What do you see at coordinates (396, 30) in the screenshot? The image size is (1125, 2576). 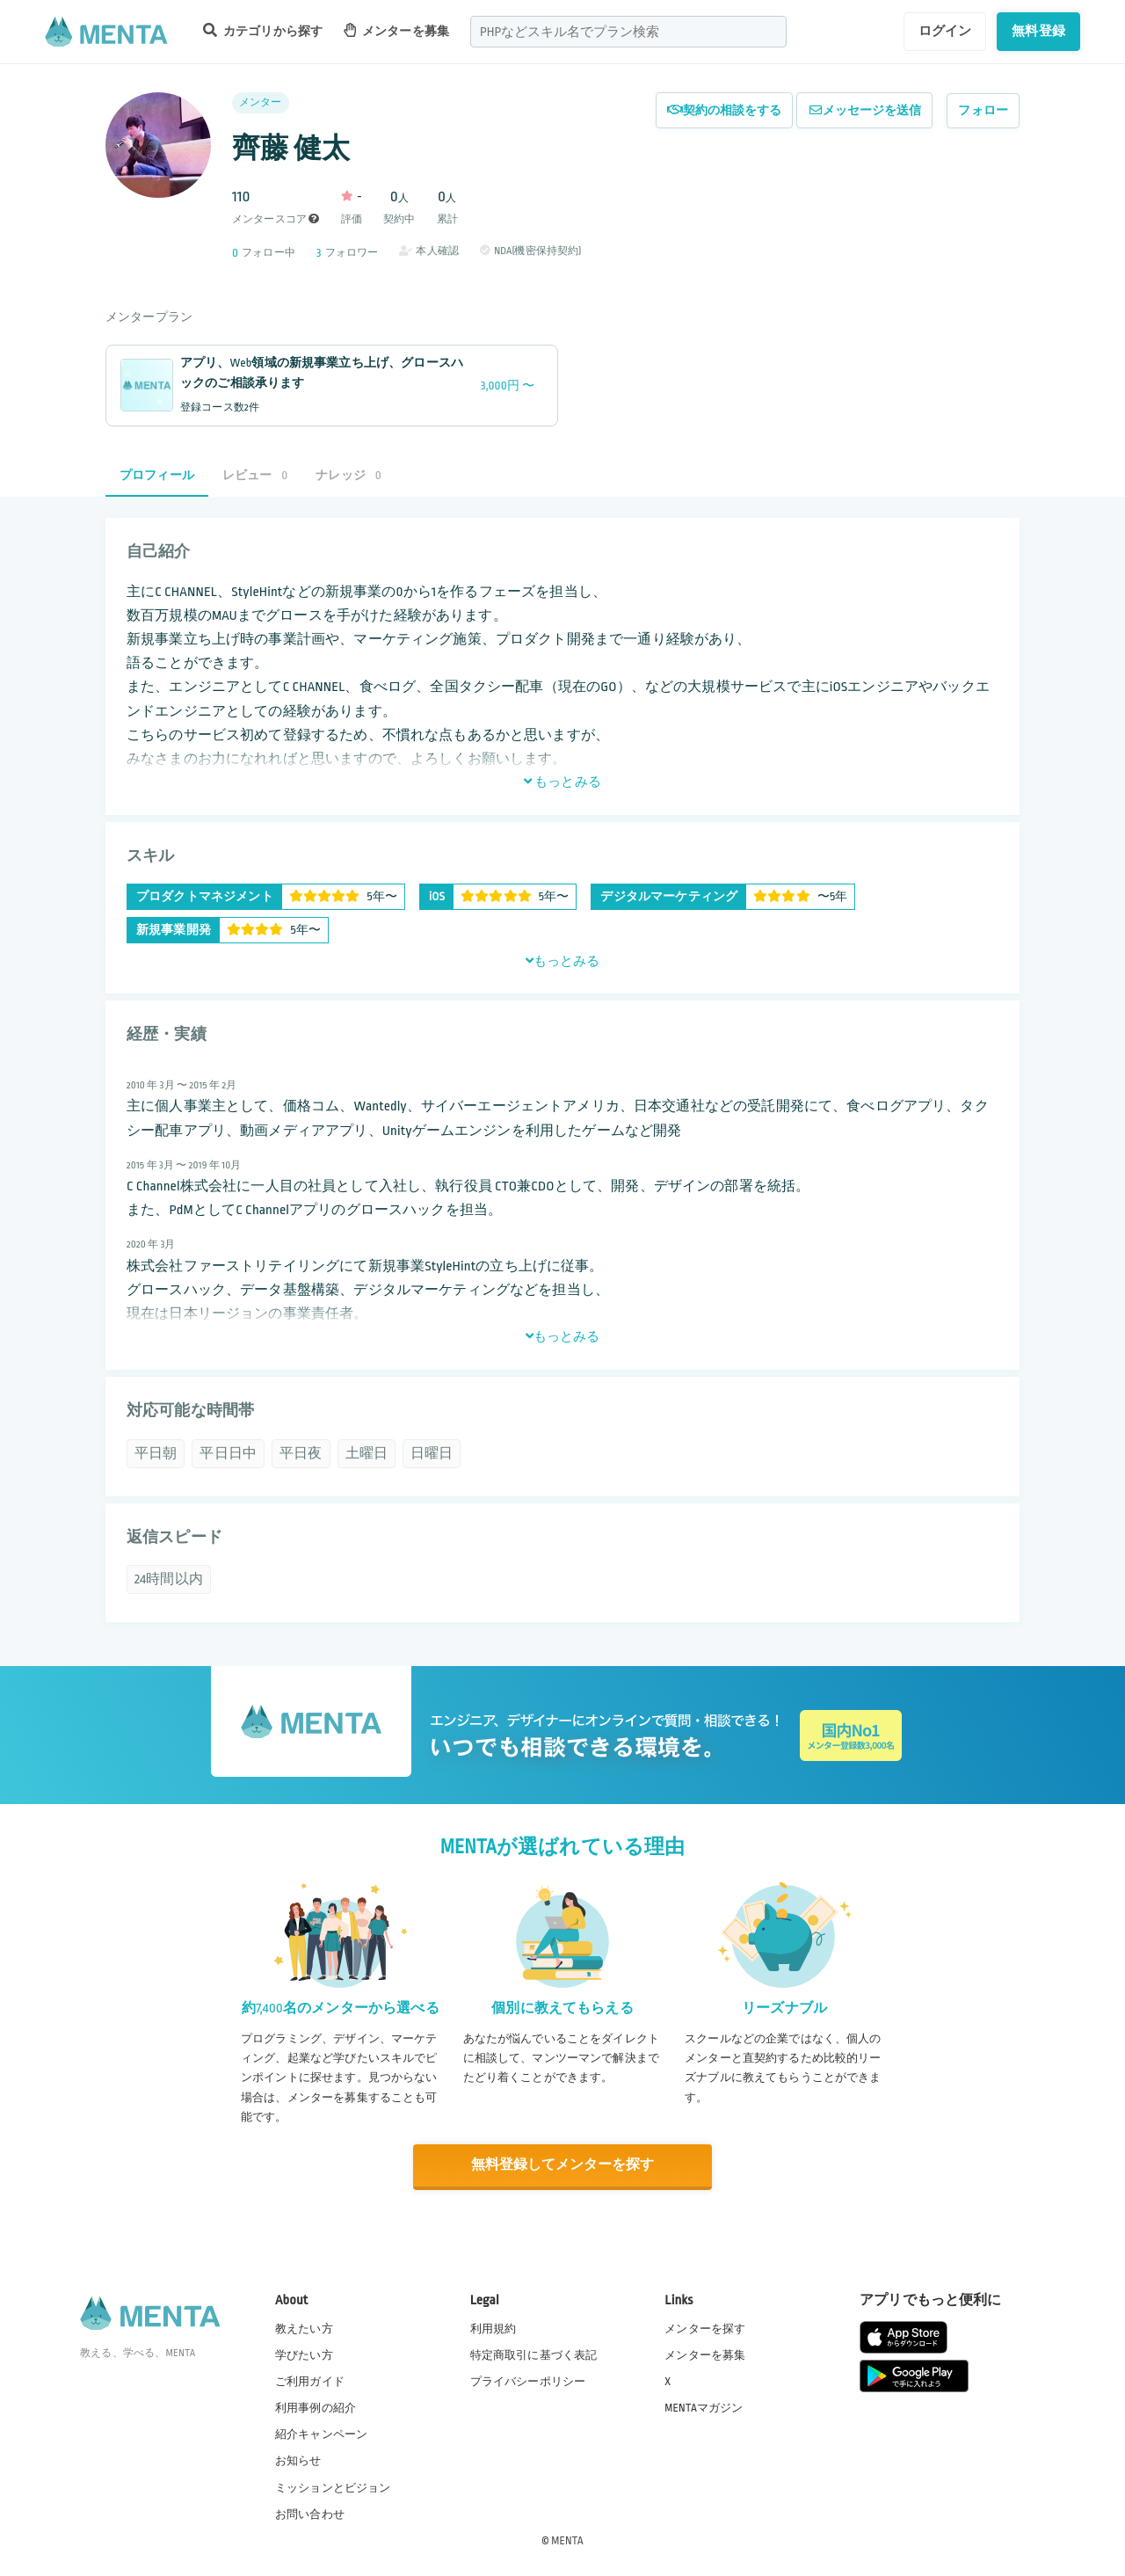 I see `メンターを募集` at bounding box center [396, 30].